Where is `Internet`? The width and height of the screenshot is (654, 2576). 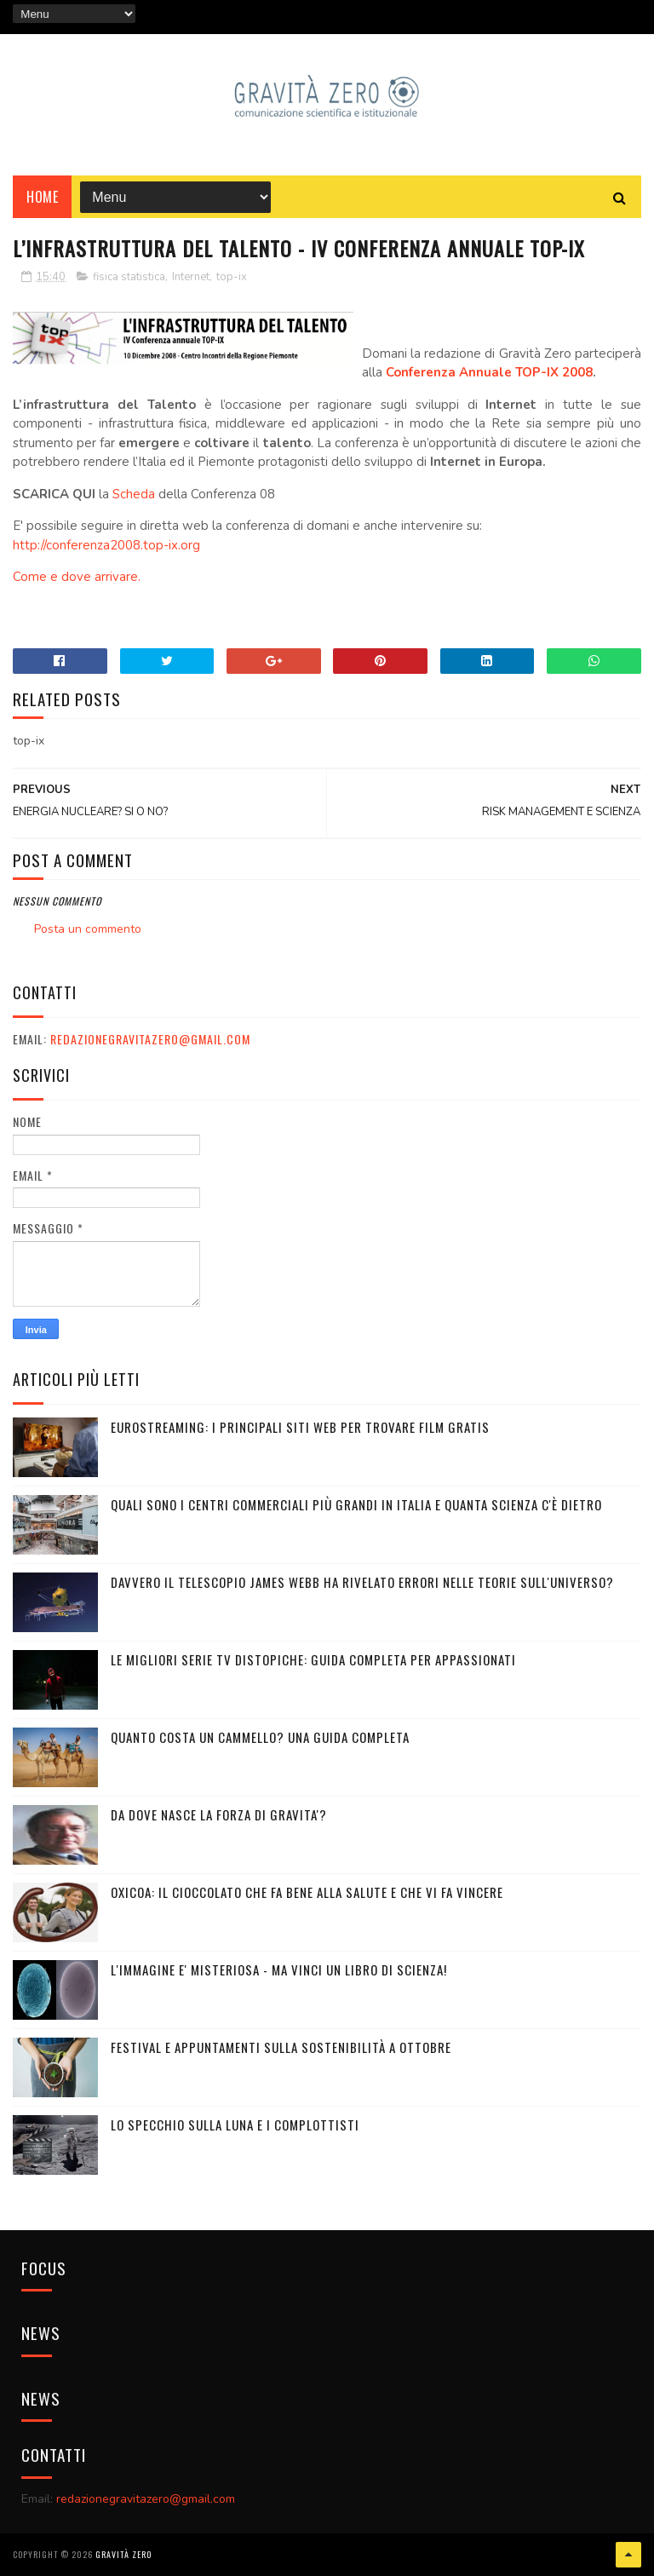 Internet is located at coordinates (190, 277).